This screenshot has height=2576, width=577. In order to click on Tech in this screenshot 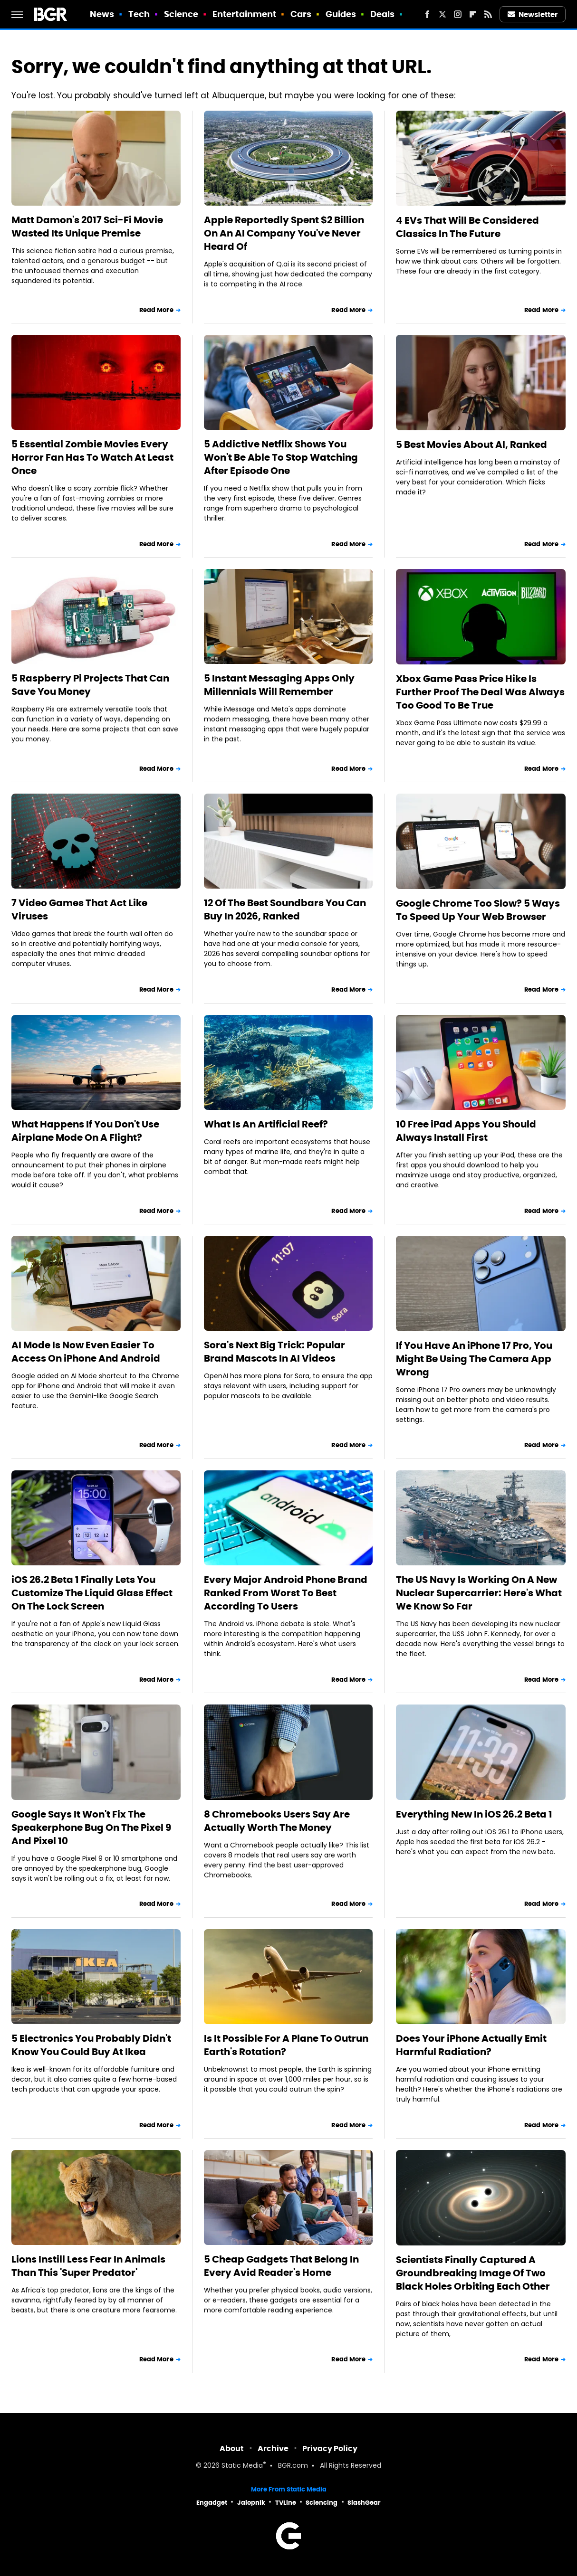, I will do `click(139, 14)`.